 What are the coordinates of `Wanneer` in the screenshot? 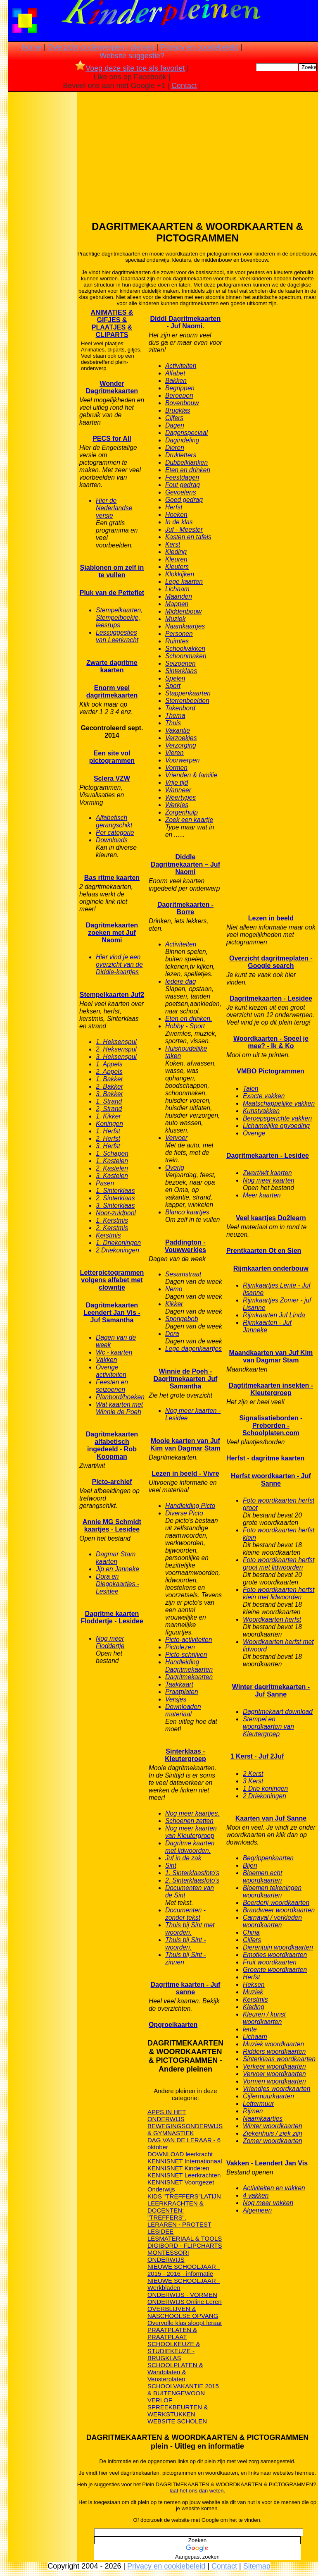 It's located at (178, 789).